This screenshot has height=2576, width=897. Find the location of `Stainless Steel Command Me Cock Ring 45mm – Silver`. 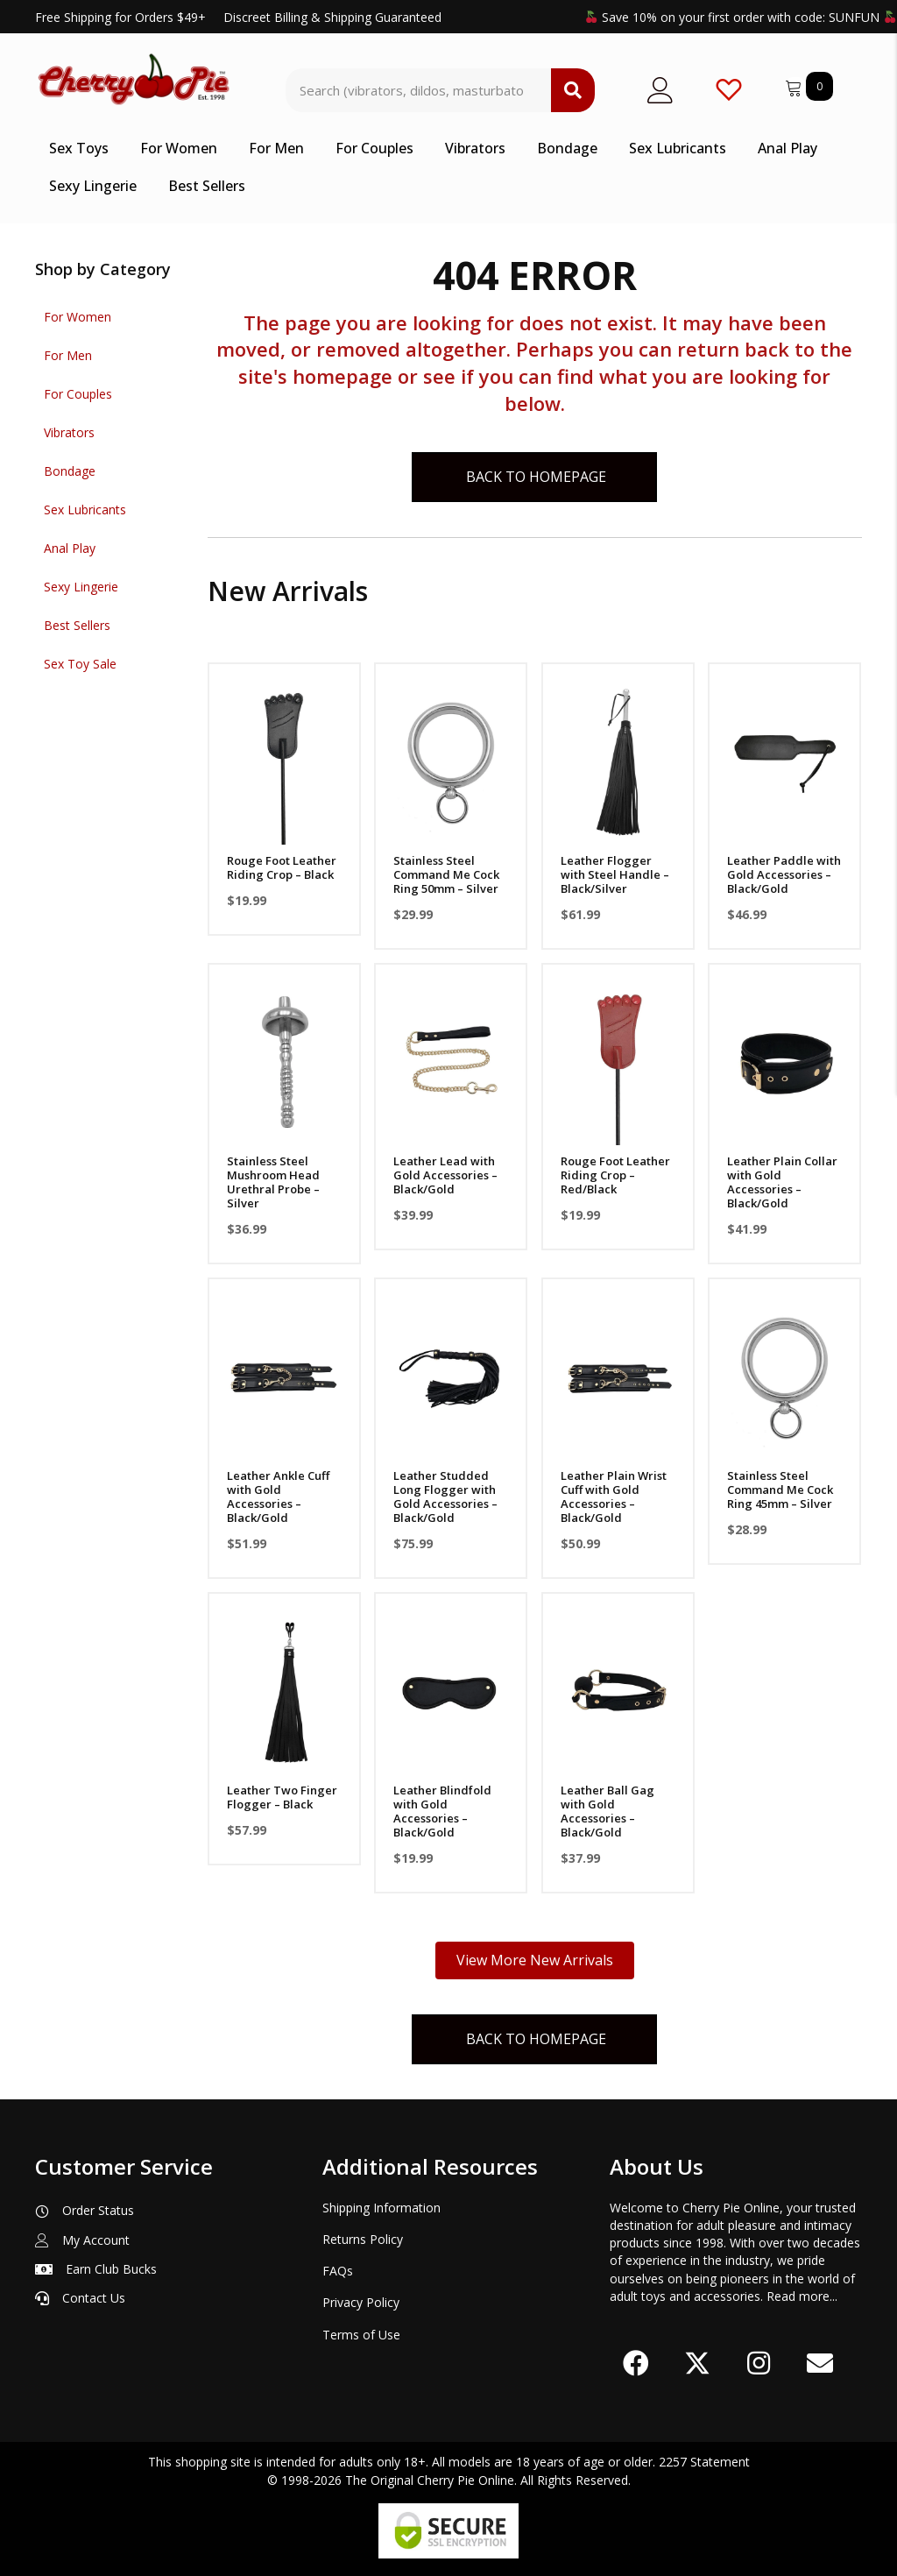

Stainless Steel Command Me Cock Ring 45mm – Silver is located at coordinates (780, 1489).